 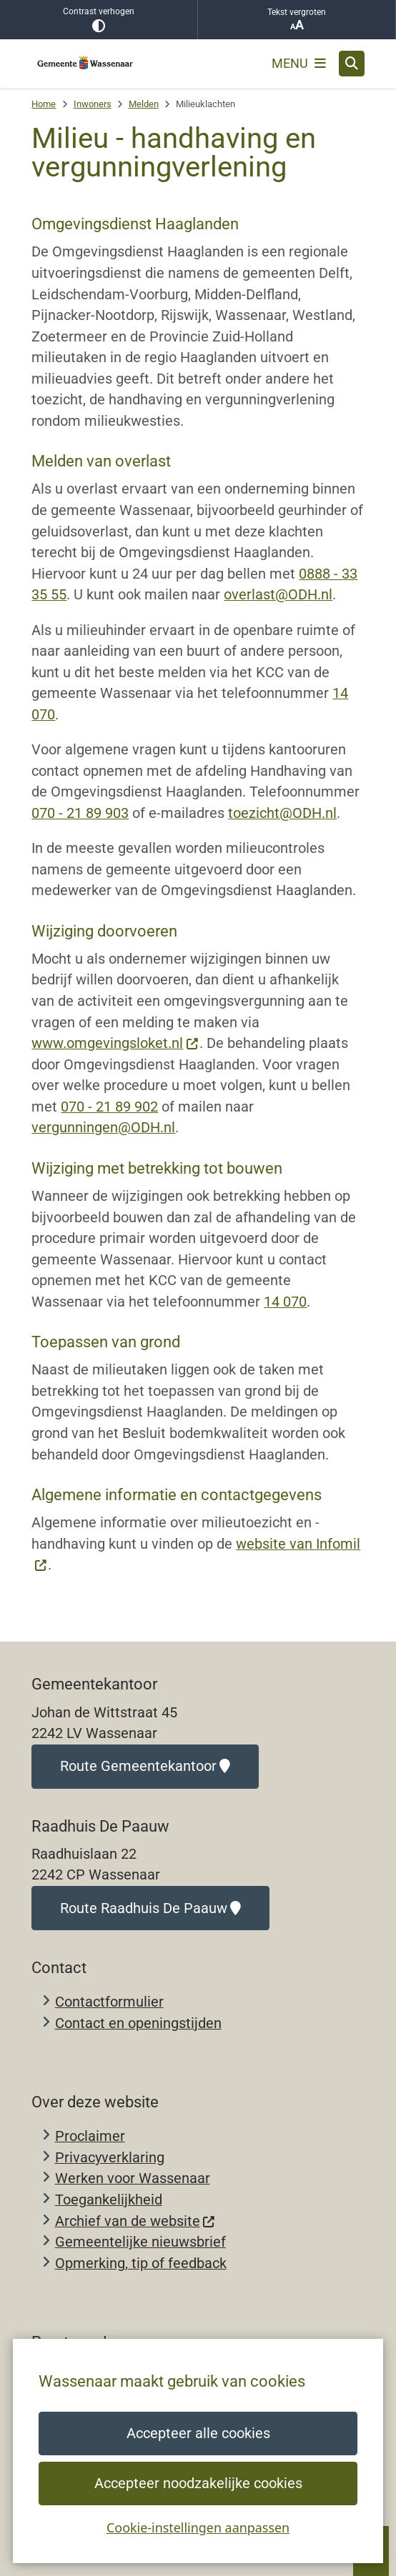 I want to click on Proclaimer, so click(x=90, y=2136).